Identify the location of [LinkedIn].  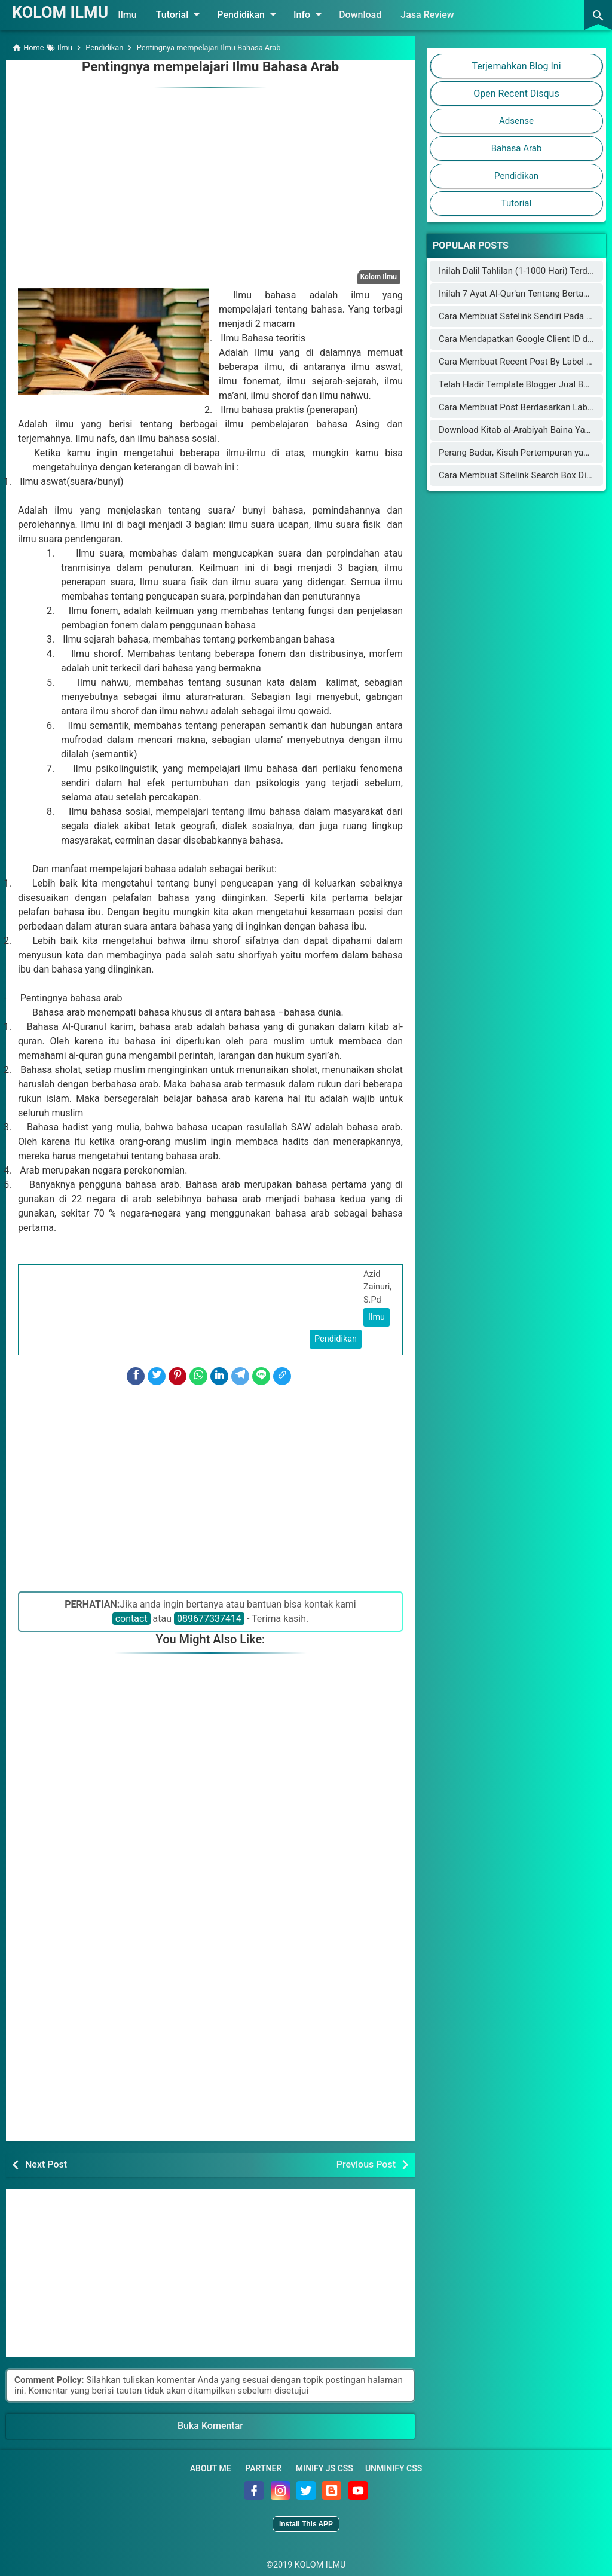
(219, 1374).